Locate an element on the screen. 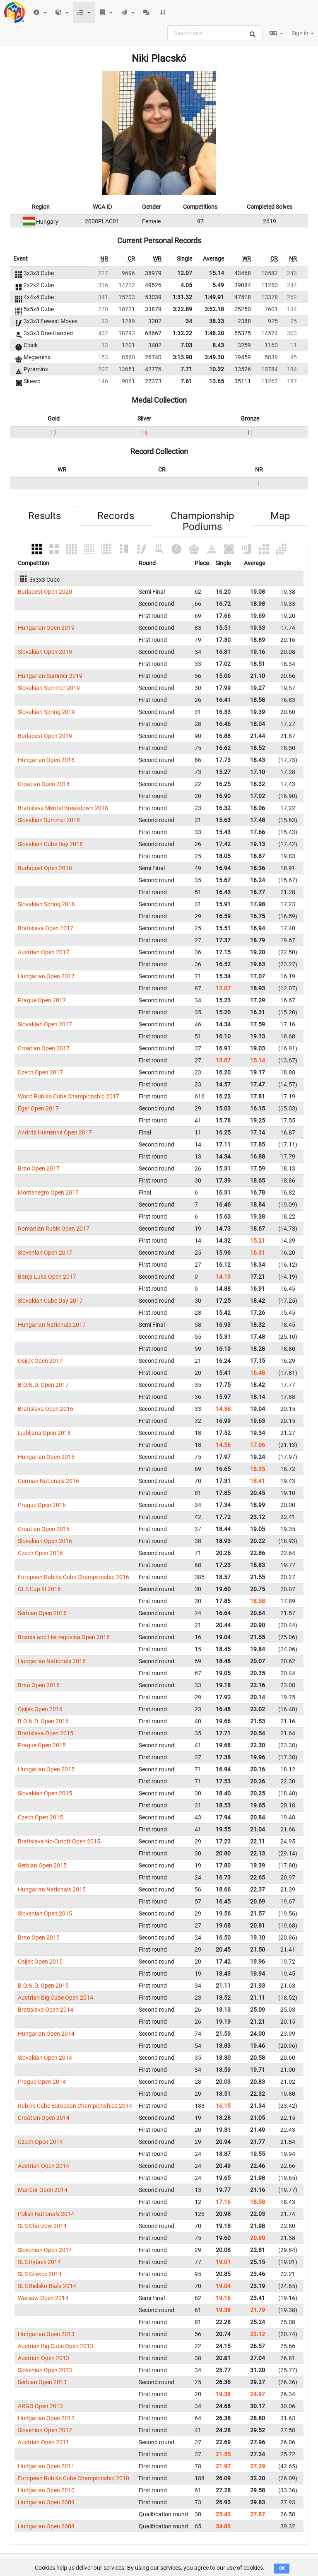  Prague Open 2017 is located at coordinates (42, 1000).